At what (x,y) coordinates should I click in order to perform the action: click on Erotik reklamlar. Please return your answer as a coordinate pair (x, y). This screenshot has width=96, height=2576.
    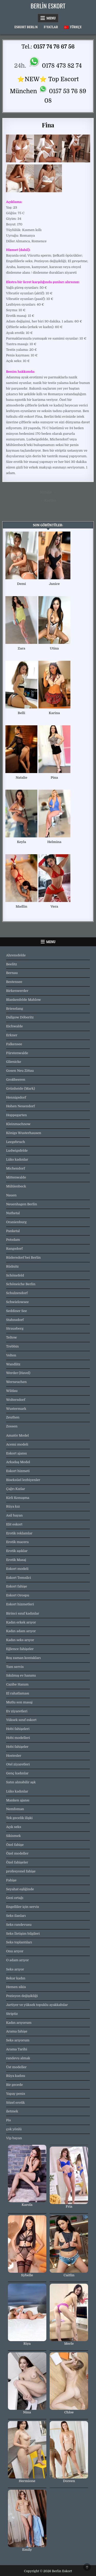
    Looking at the image, I should click on (19, 1533).